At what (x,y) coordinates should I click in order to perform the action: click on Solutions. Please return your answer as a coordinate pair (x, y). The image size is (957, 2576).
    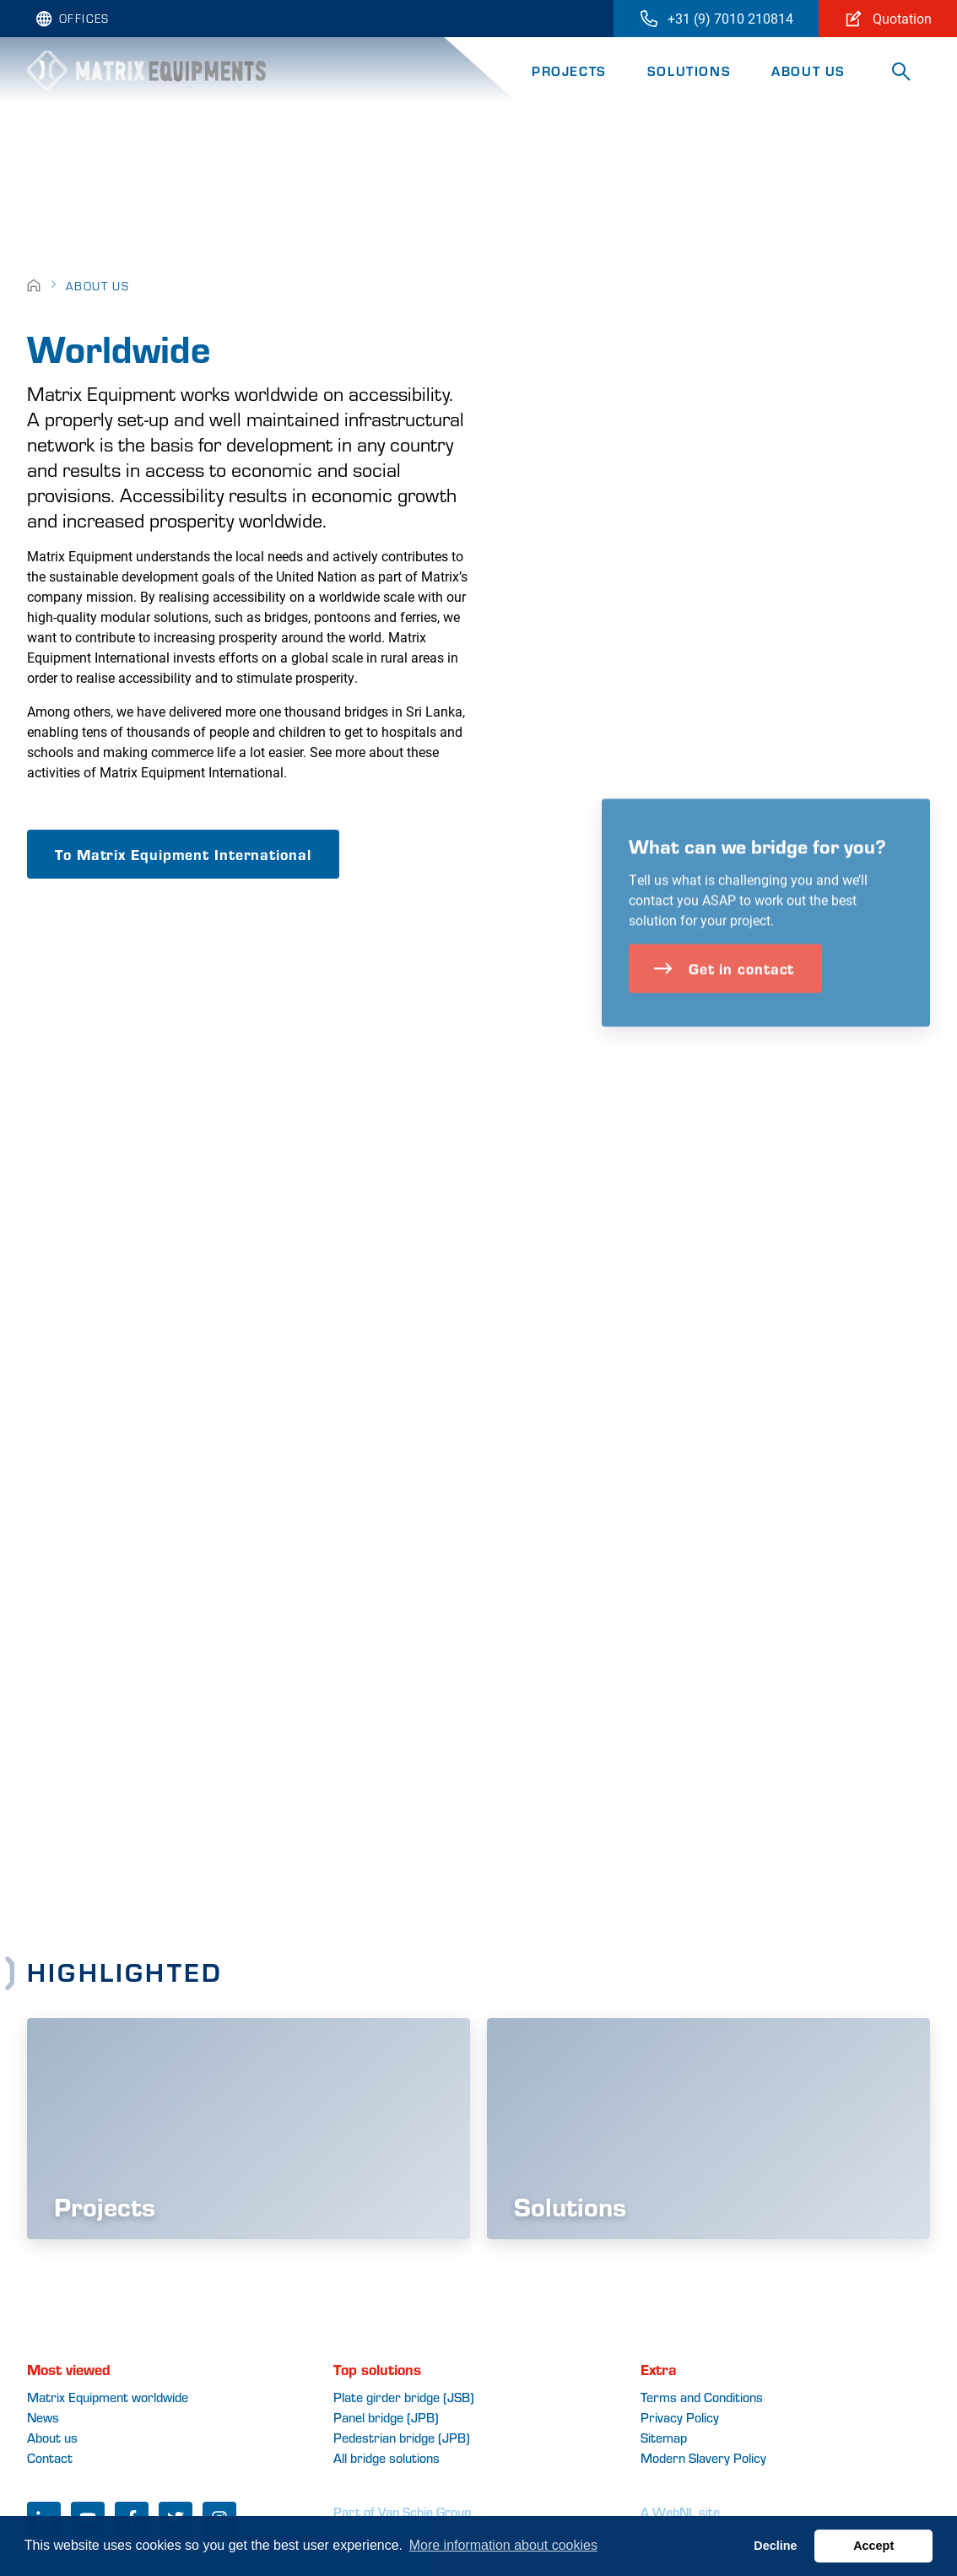
    Looking at the image, I should click on (689, 70).